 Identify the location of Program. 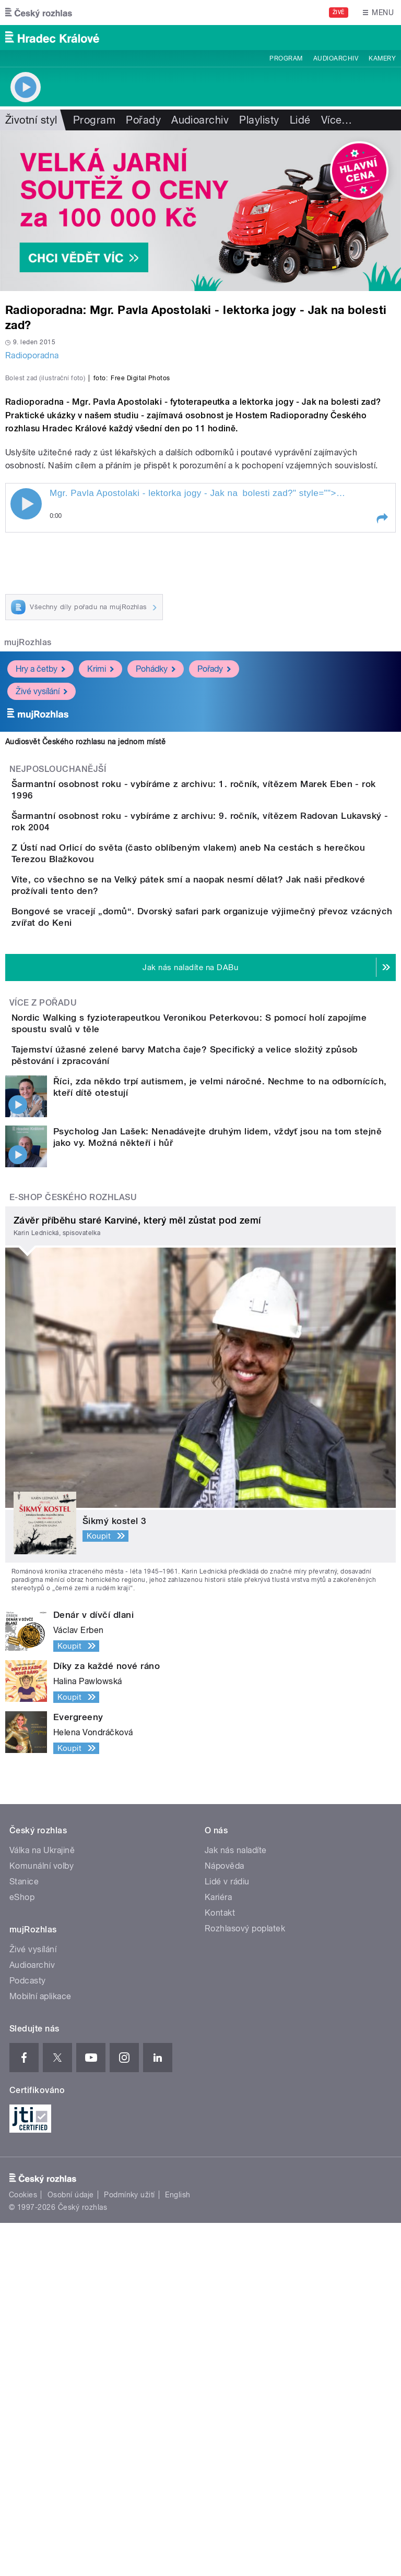
(285, 58).